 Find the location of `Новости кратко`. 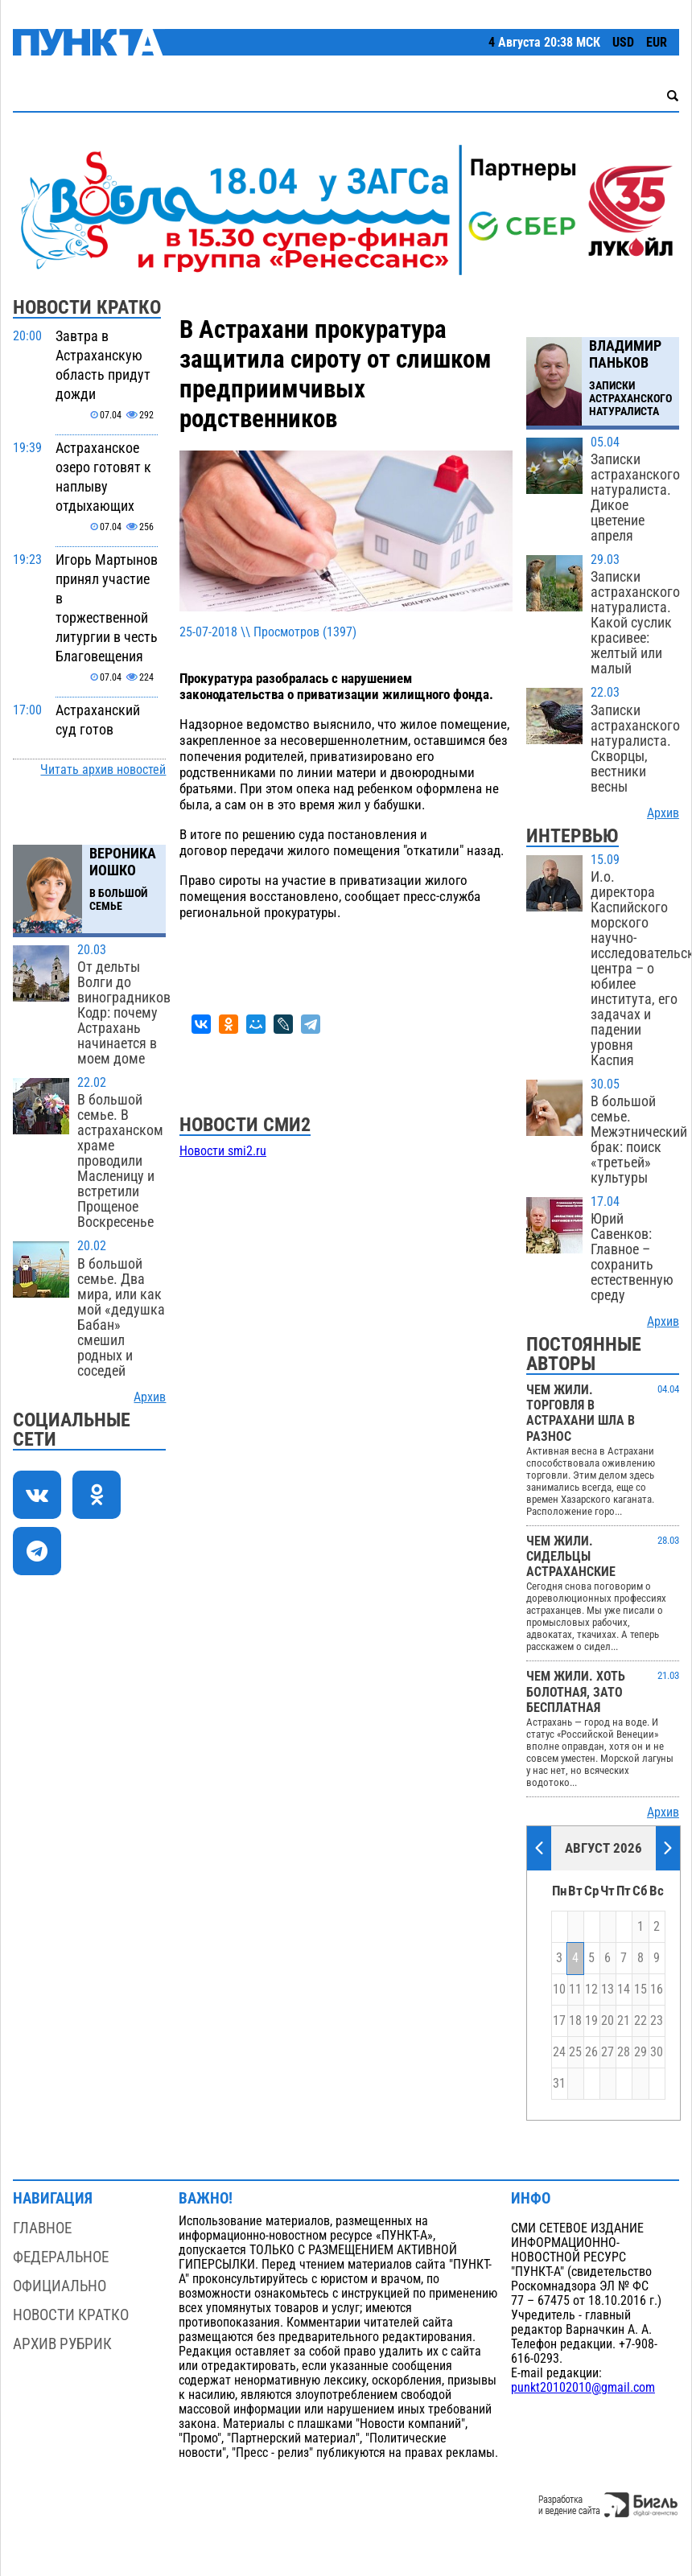

Новости кратко is located at coordinates (71, 2315).